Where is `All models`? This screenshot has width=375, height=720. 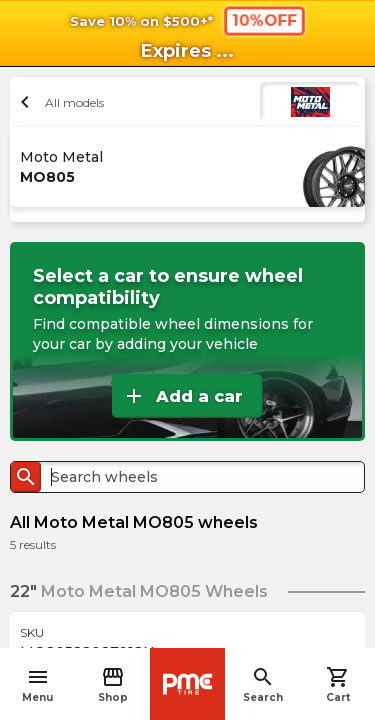 All models is located at coordinates (59, 102).